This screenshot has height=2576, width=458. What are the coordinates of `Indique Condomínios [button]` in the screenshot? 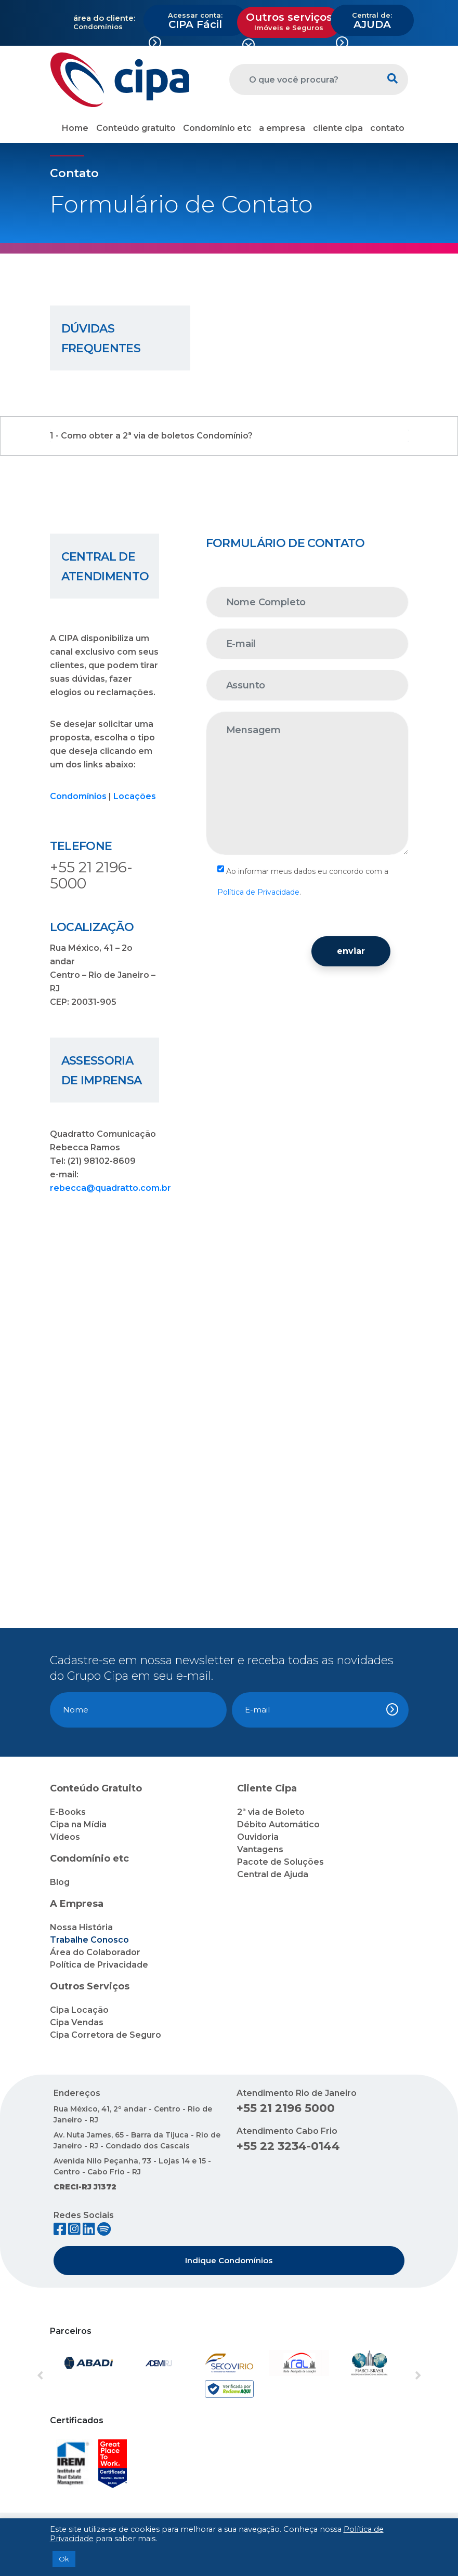 It's located at (228, 2260).